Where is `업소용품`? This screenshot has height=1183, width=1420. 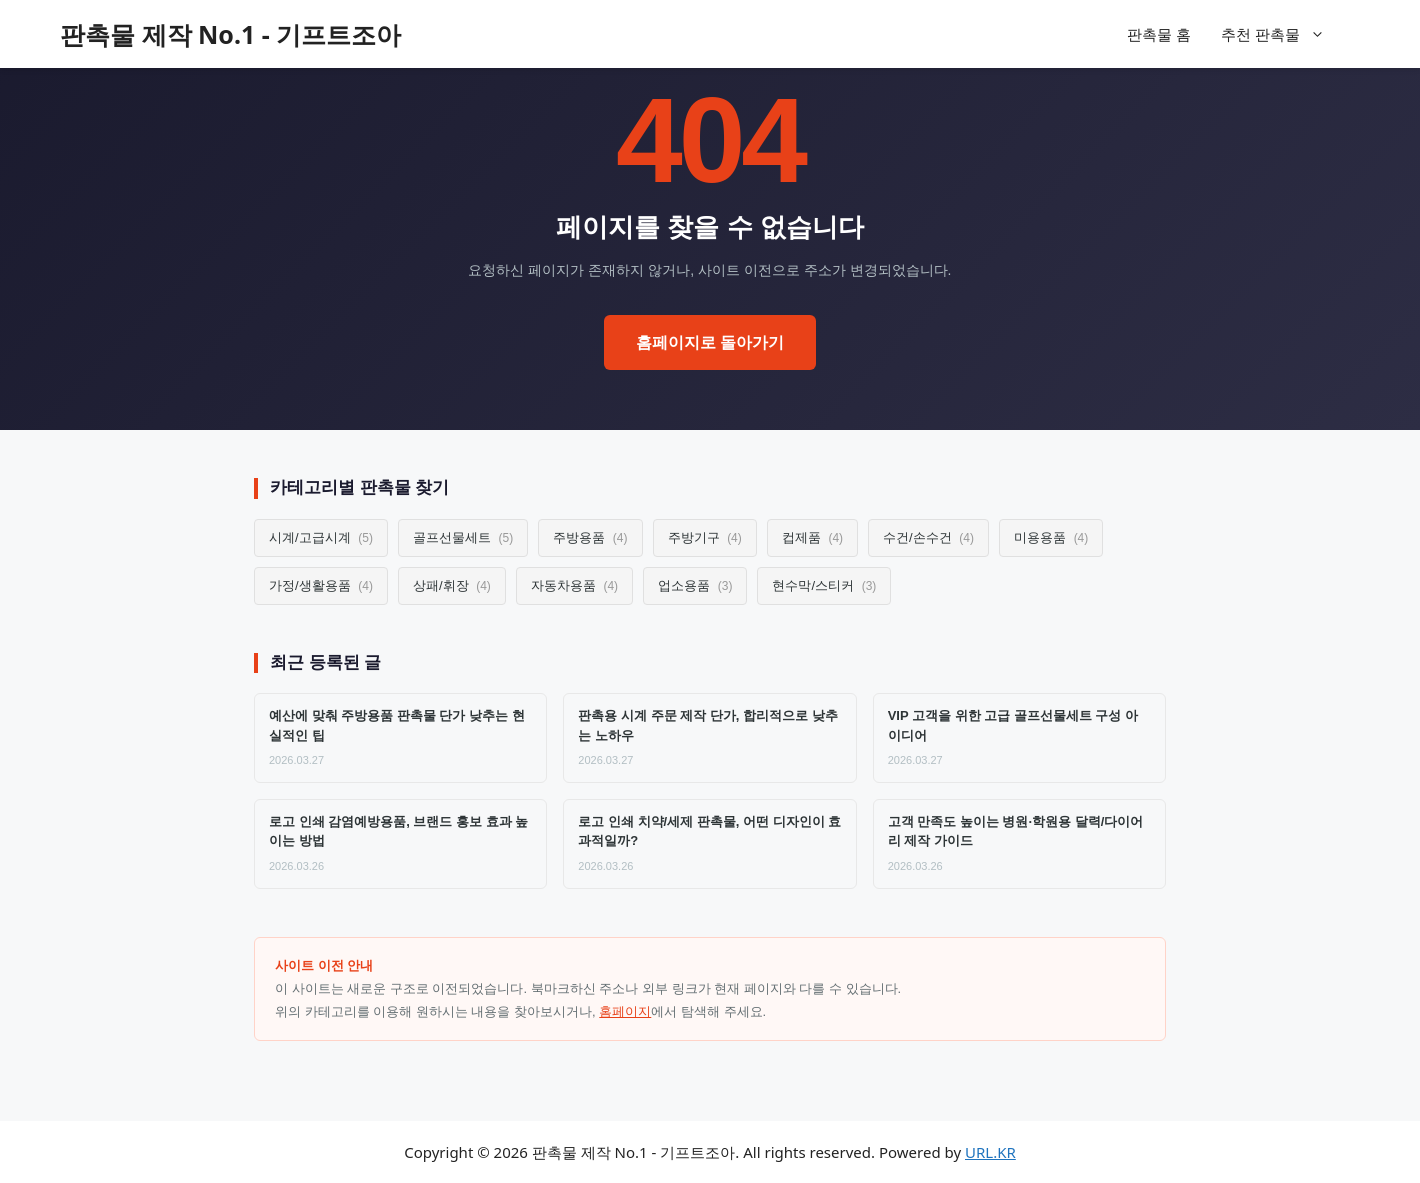 업소용품 is located at coordinates (695, 585).